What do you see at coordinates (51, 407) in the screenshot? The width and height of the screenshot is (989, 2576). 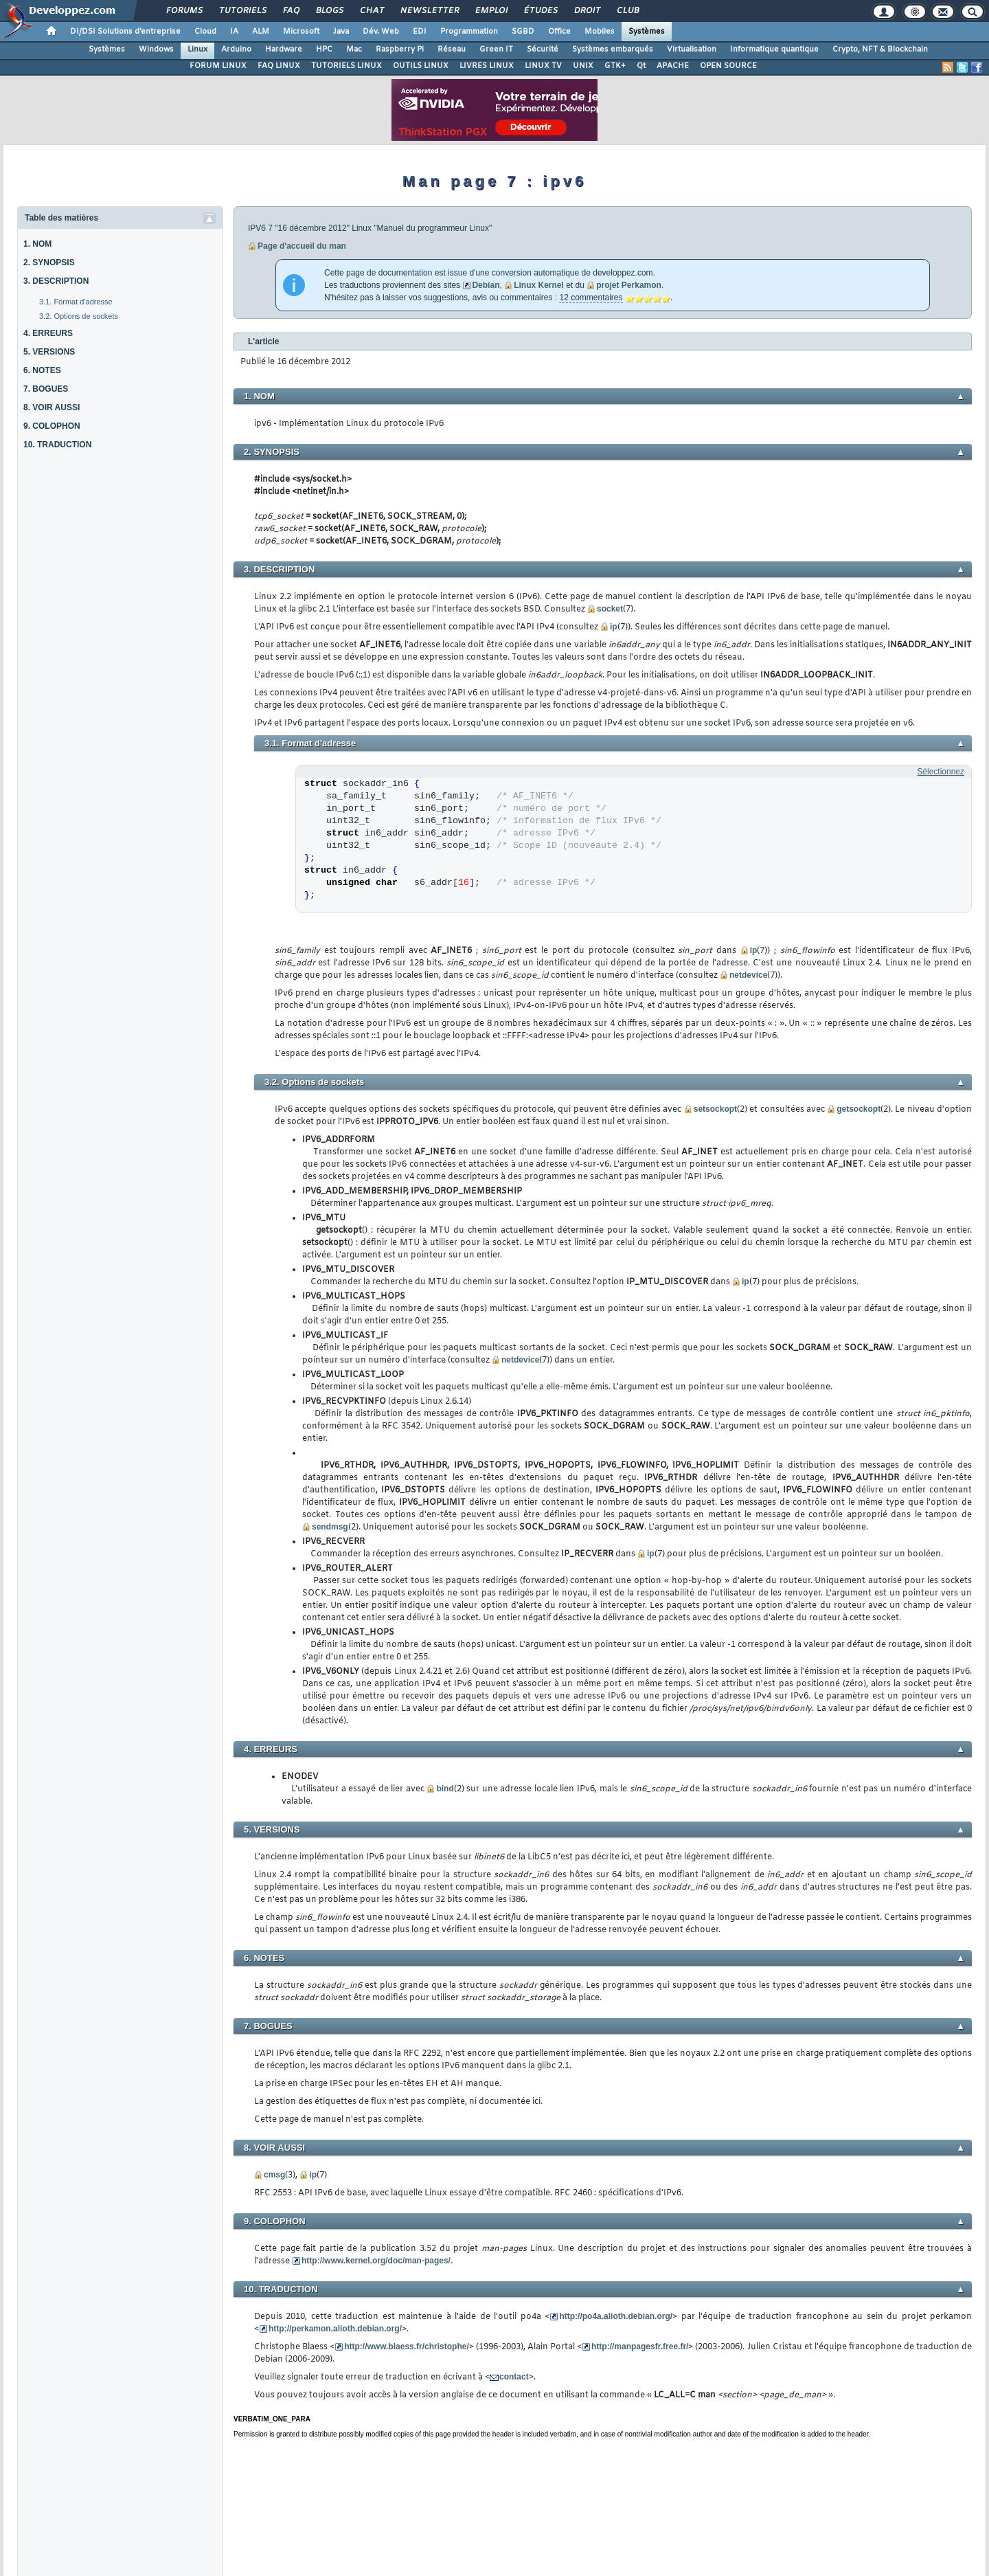 I see `8. VOIR AUSSI` at bounding box center [51, 407].